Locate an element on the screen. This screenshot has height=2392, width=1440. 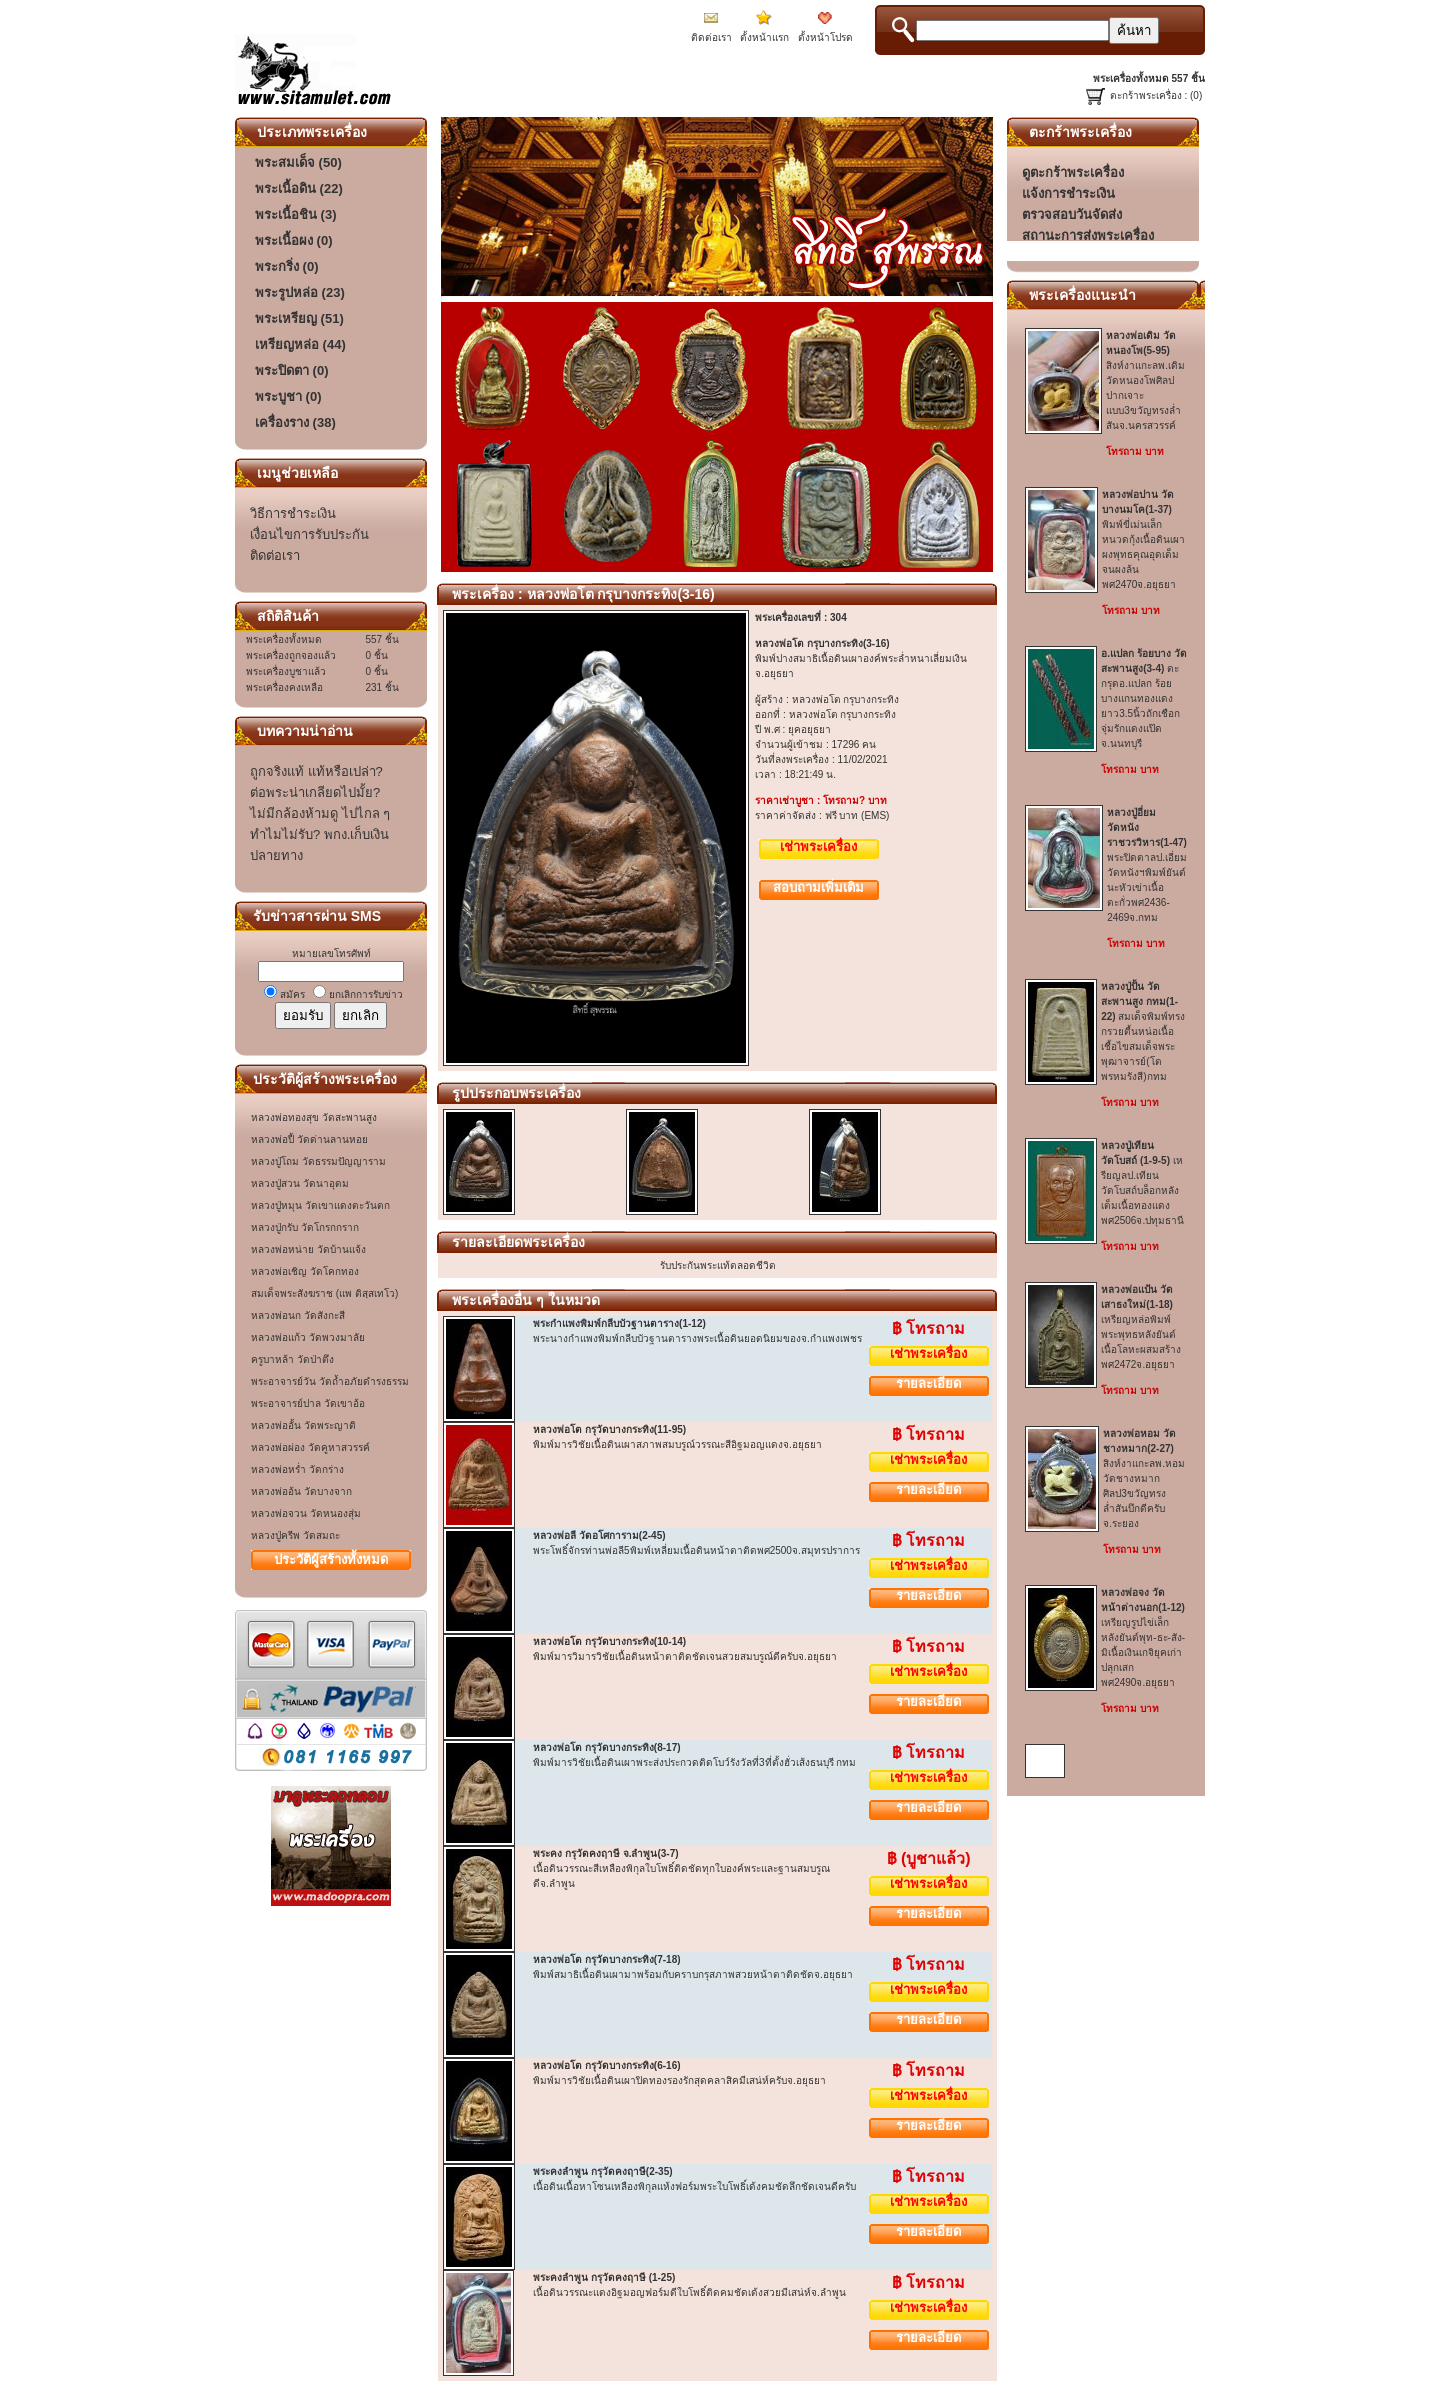
รายละเอียด is located at coordinates (928, 1383).